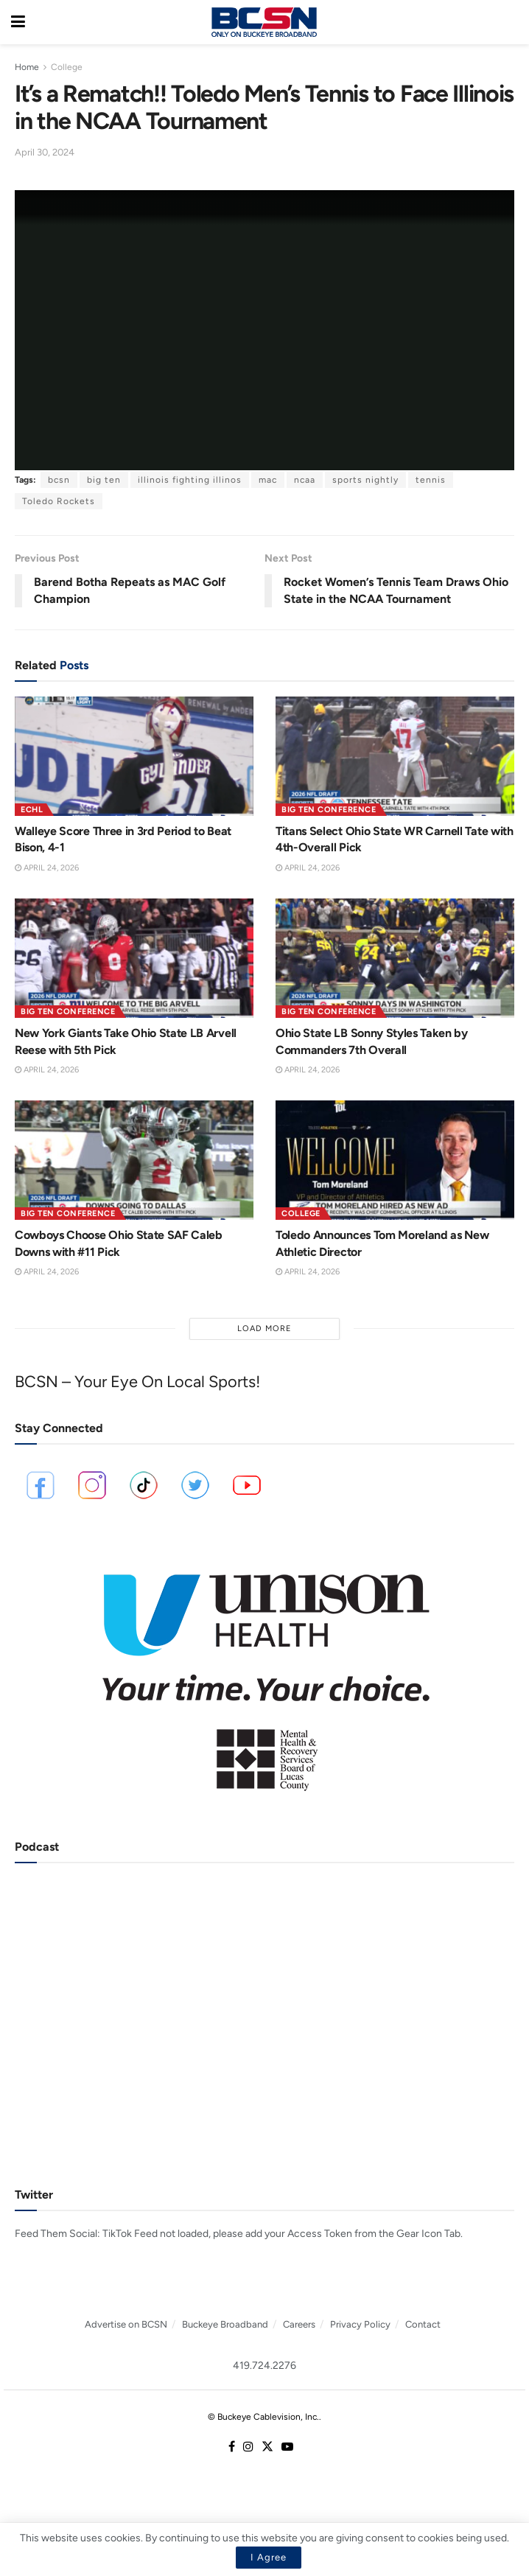 This screenshot has height=2576, width=529. I want to click on [Find us on Instagram], so click(248, 2447).